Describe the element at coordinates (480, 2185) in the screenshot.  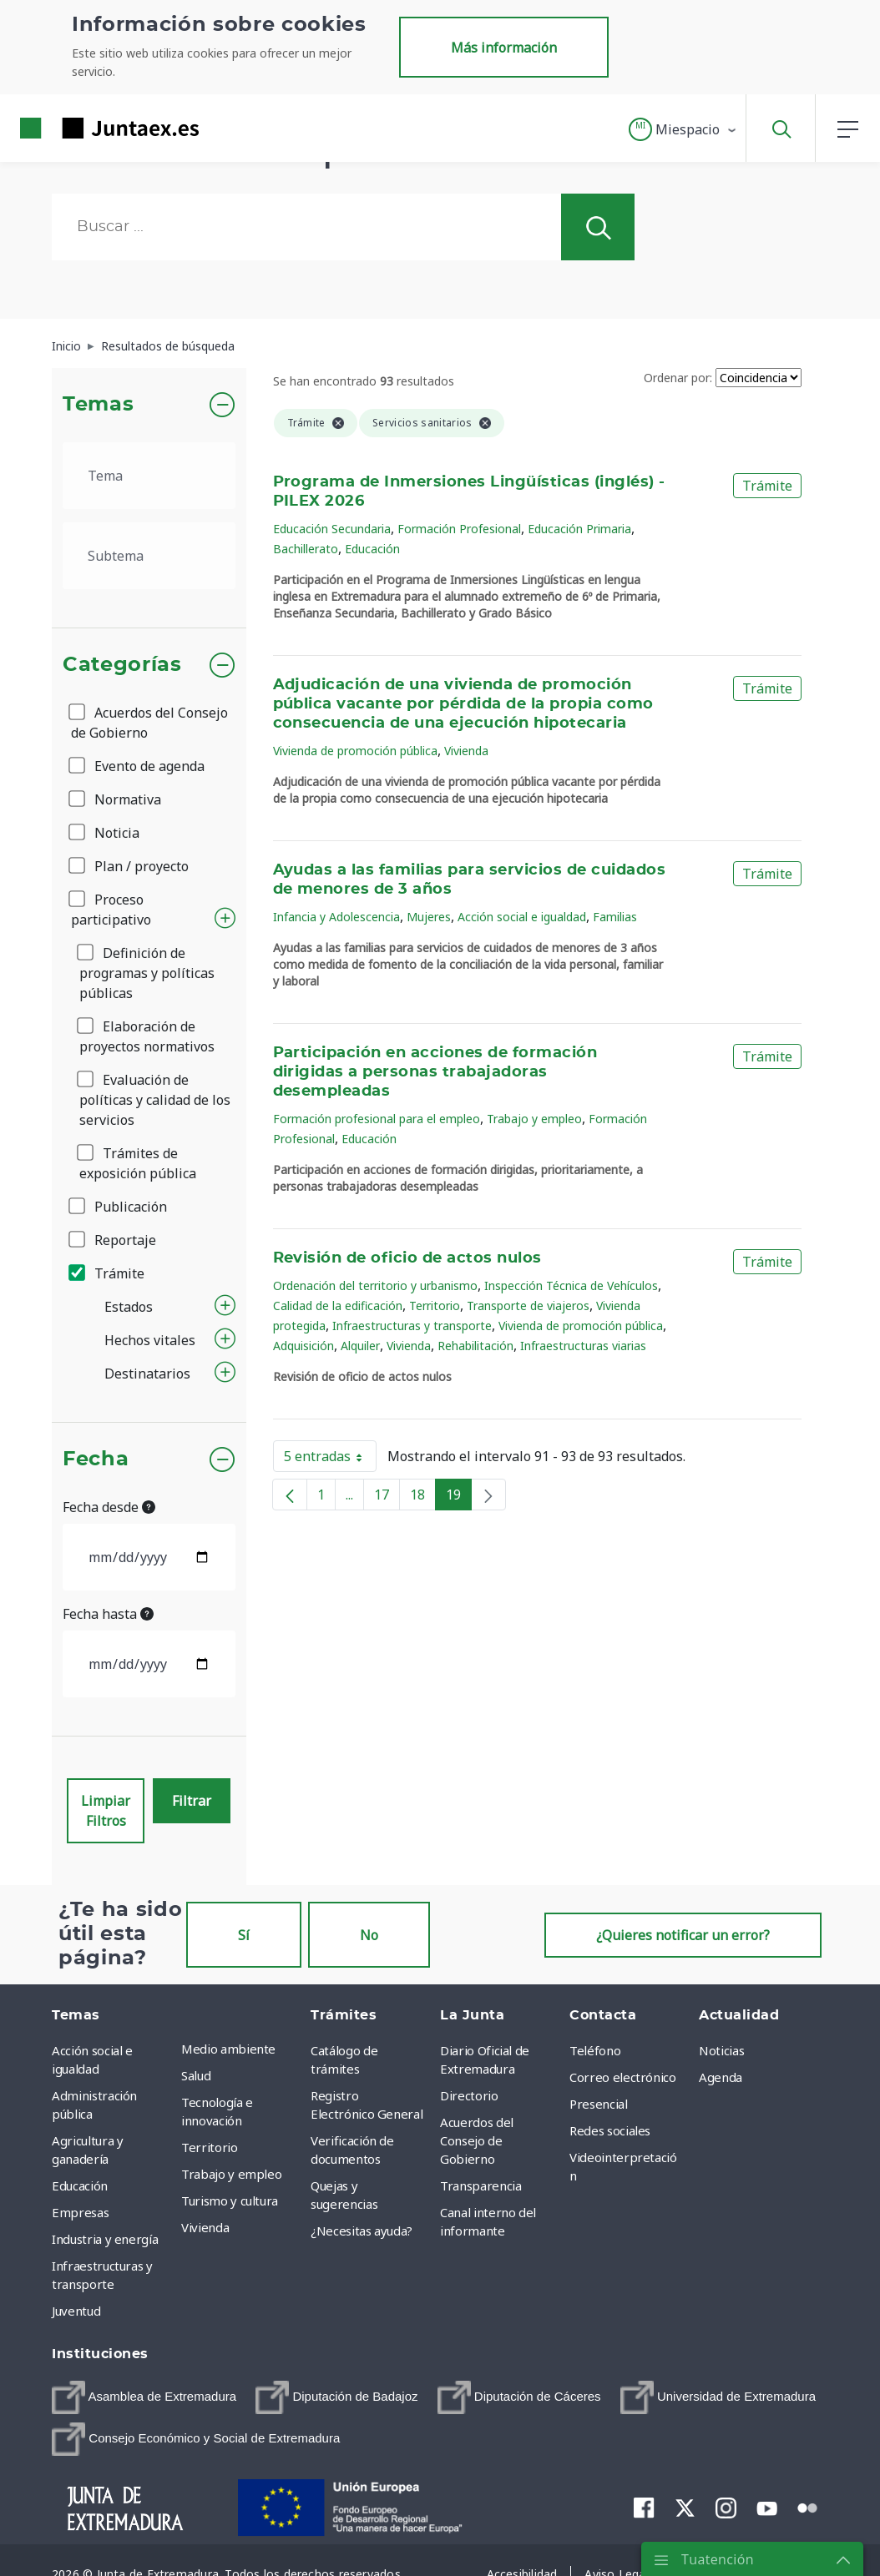
I see `Transparencia [menuitem]` at that location.